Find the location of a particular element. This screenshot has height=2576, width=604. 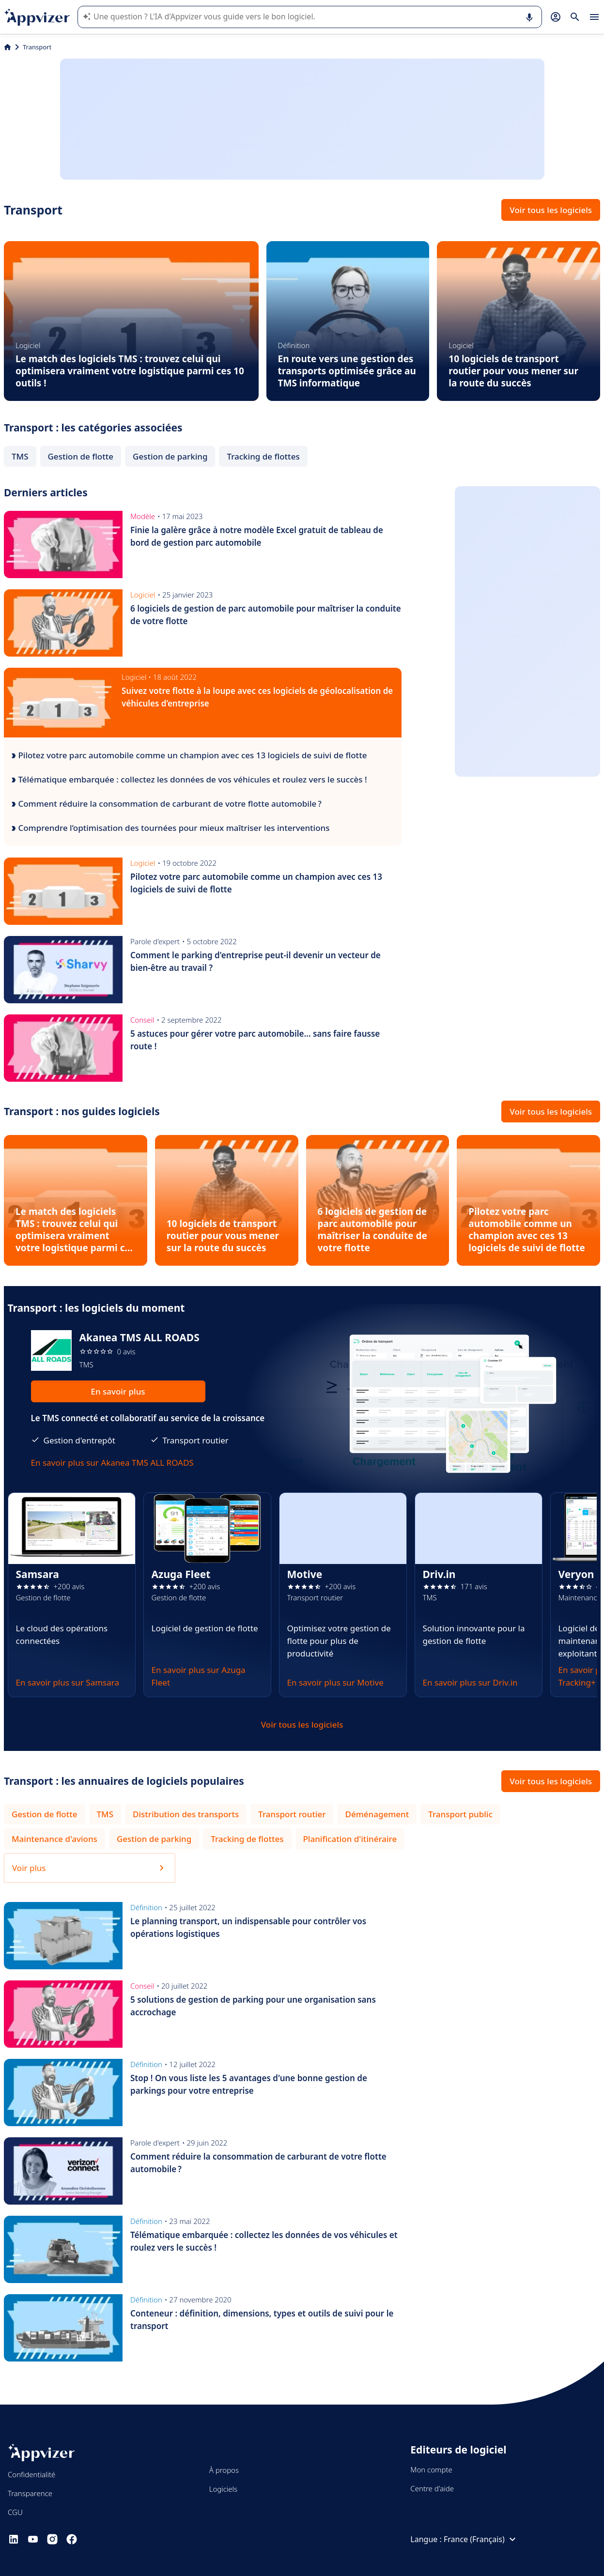

Gestion de flotte is located at coordinates (81, 456).